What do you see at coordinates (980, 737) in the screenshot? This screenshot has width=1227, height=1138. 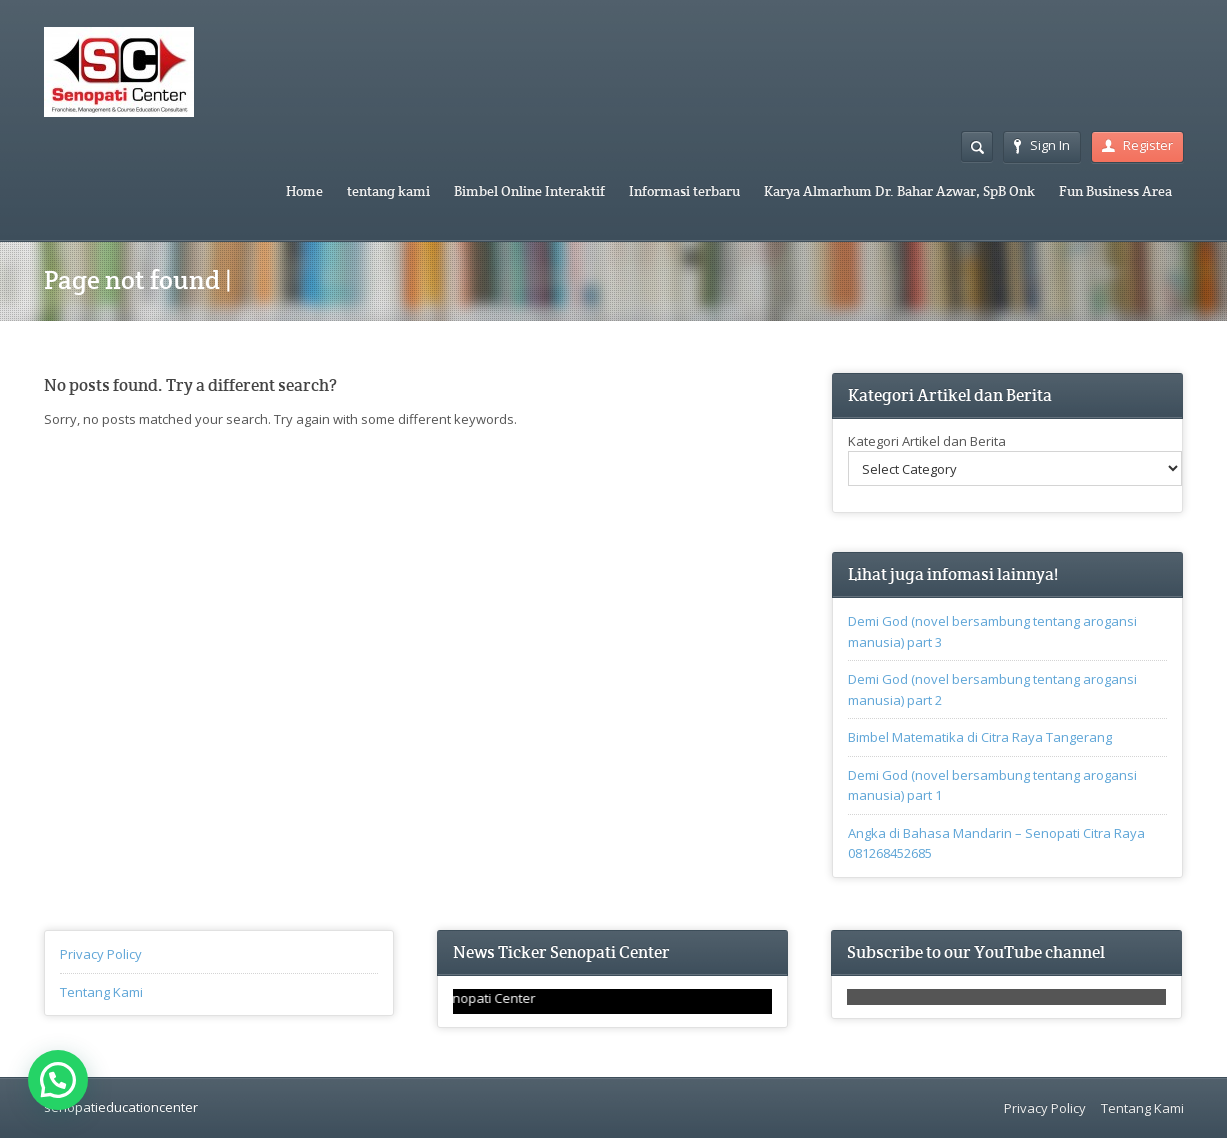 I see `Bimbel Matematika di Citra Raya Tangerang` at bounding box center [980, 737].